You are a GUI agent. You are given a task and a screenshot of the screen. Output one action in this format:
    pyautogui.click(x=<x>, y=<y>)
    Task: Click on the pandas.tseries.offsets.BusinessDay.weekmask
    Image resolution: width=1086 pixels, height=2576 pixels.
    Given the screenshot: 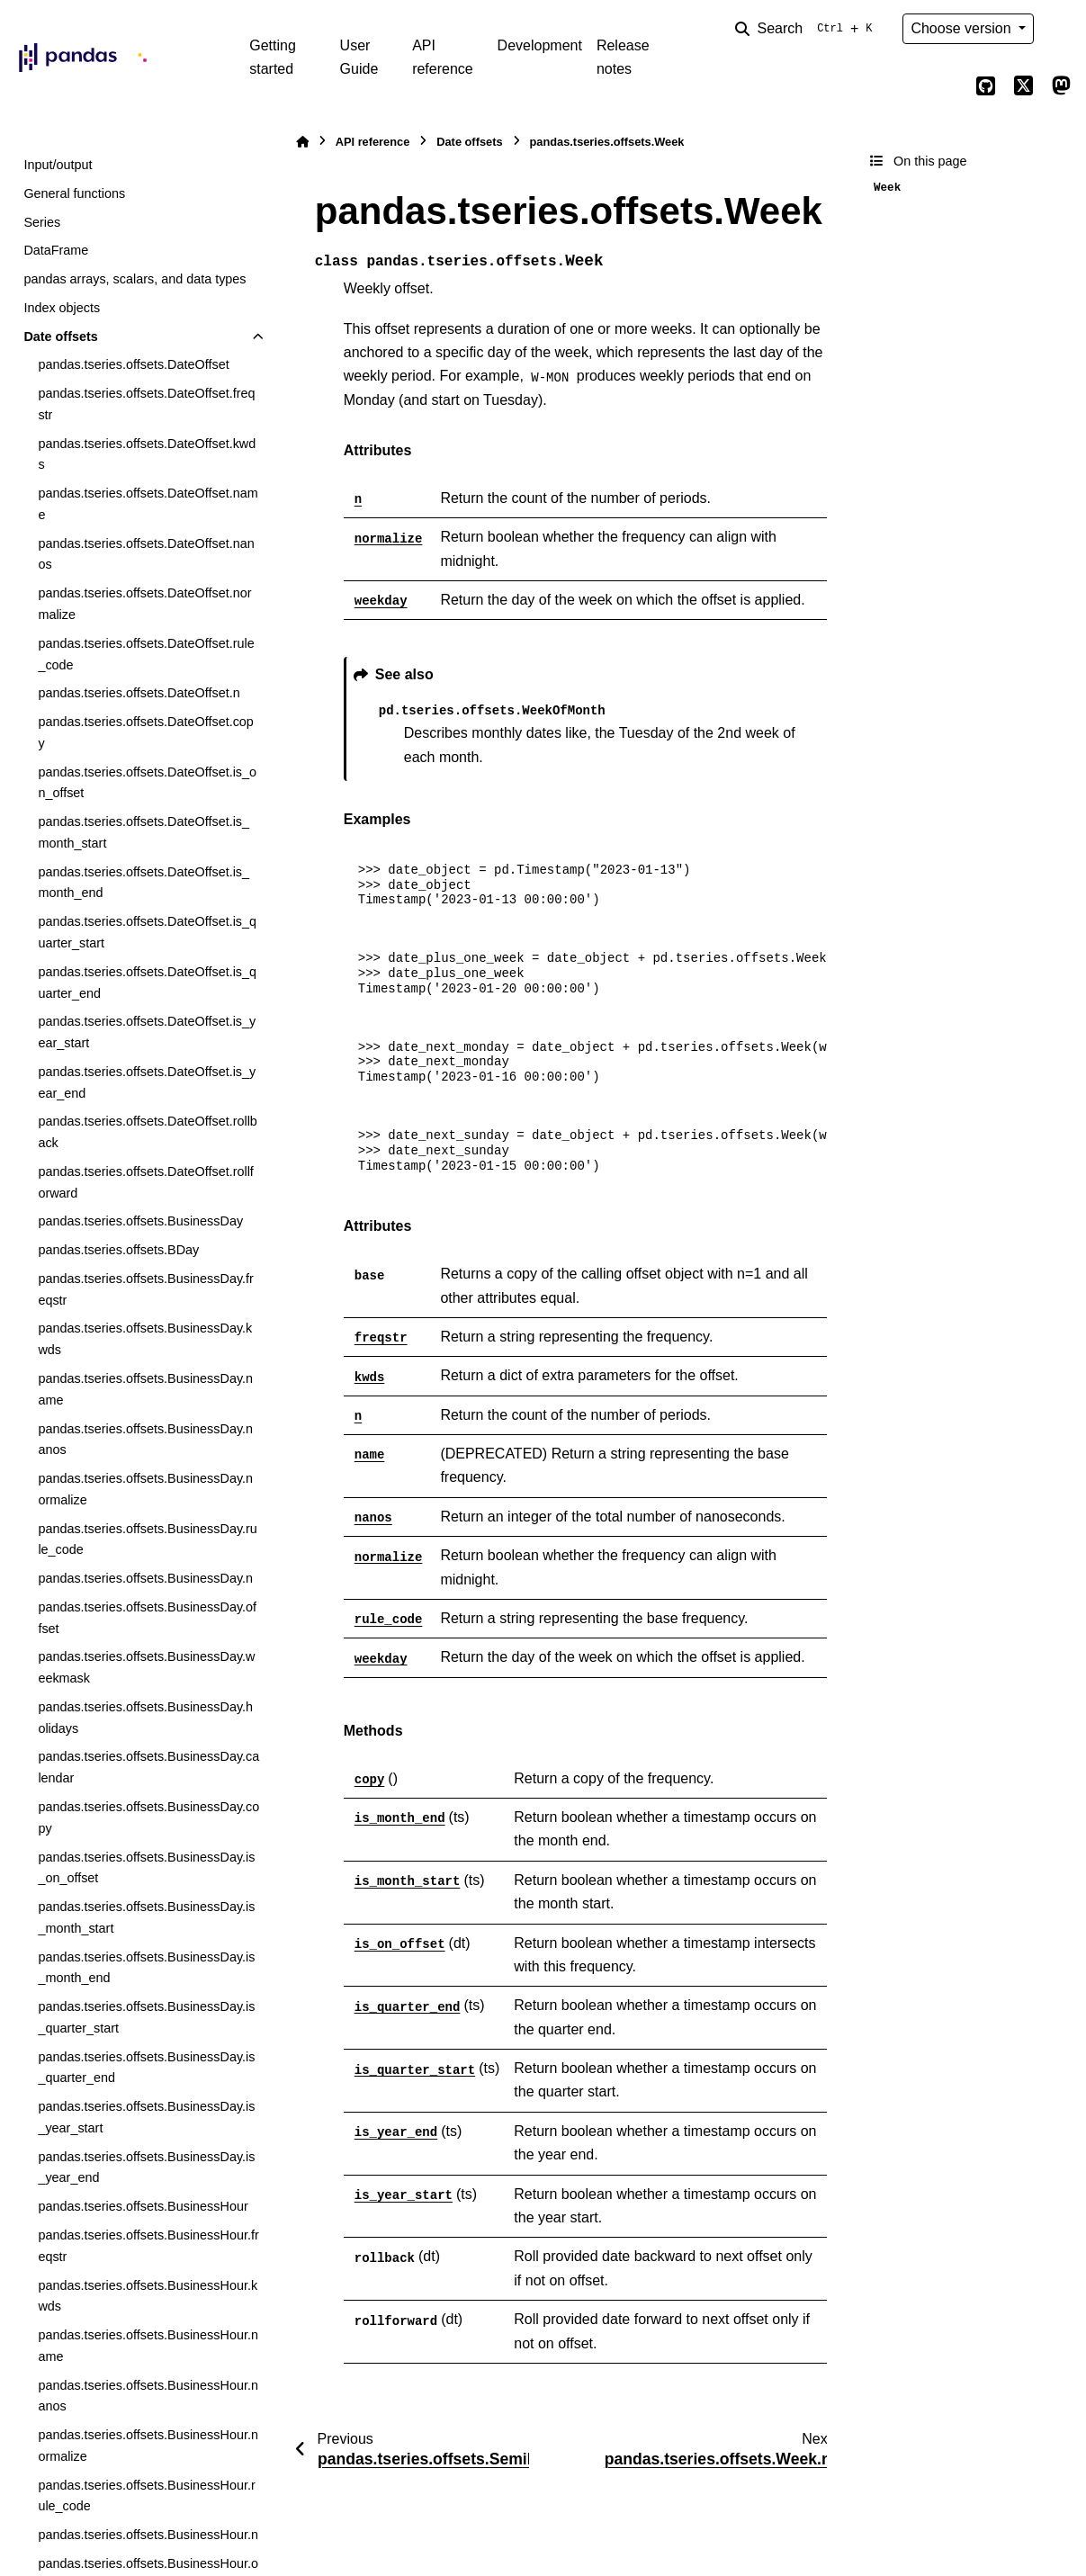 What is the action you would take?
    pyautogui.click(x=146, y=1667)
    